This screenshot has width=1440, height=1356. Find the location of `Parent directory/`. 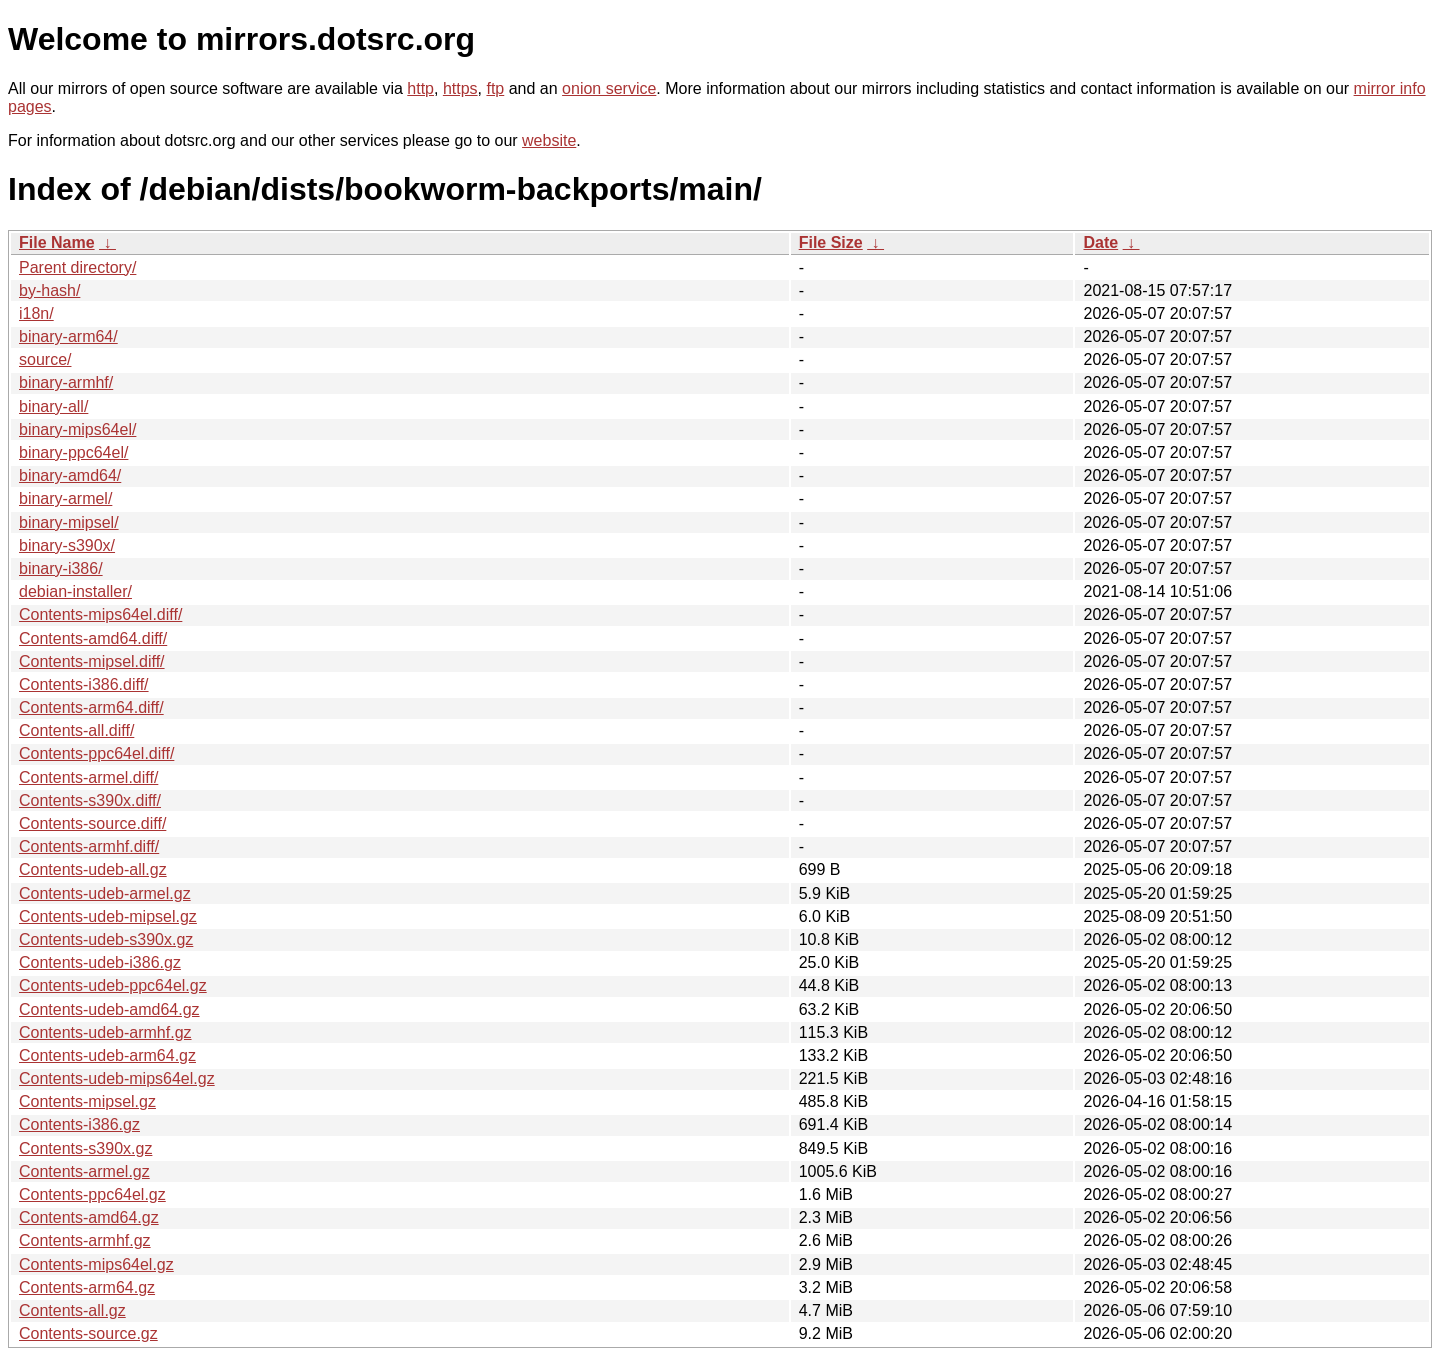

Parent directory/ is located at coordinates (77, 267).